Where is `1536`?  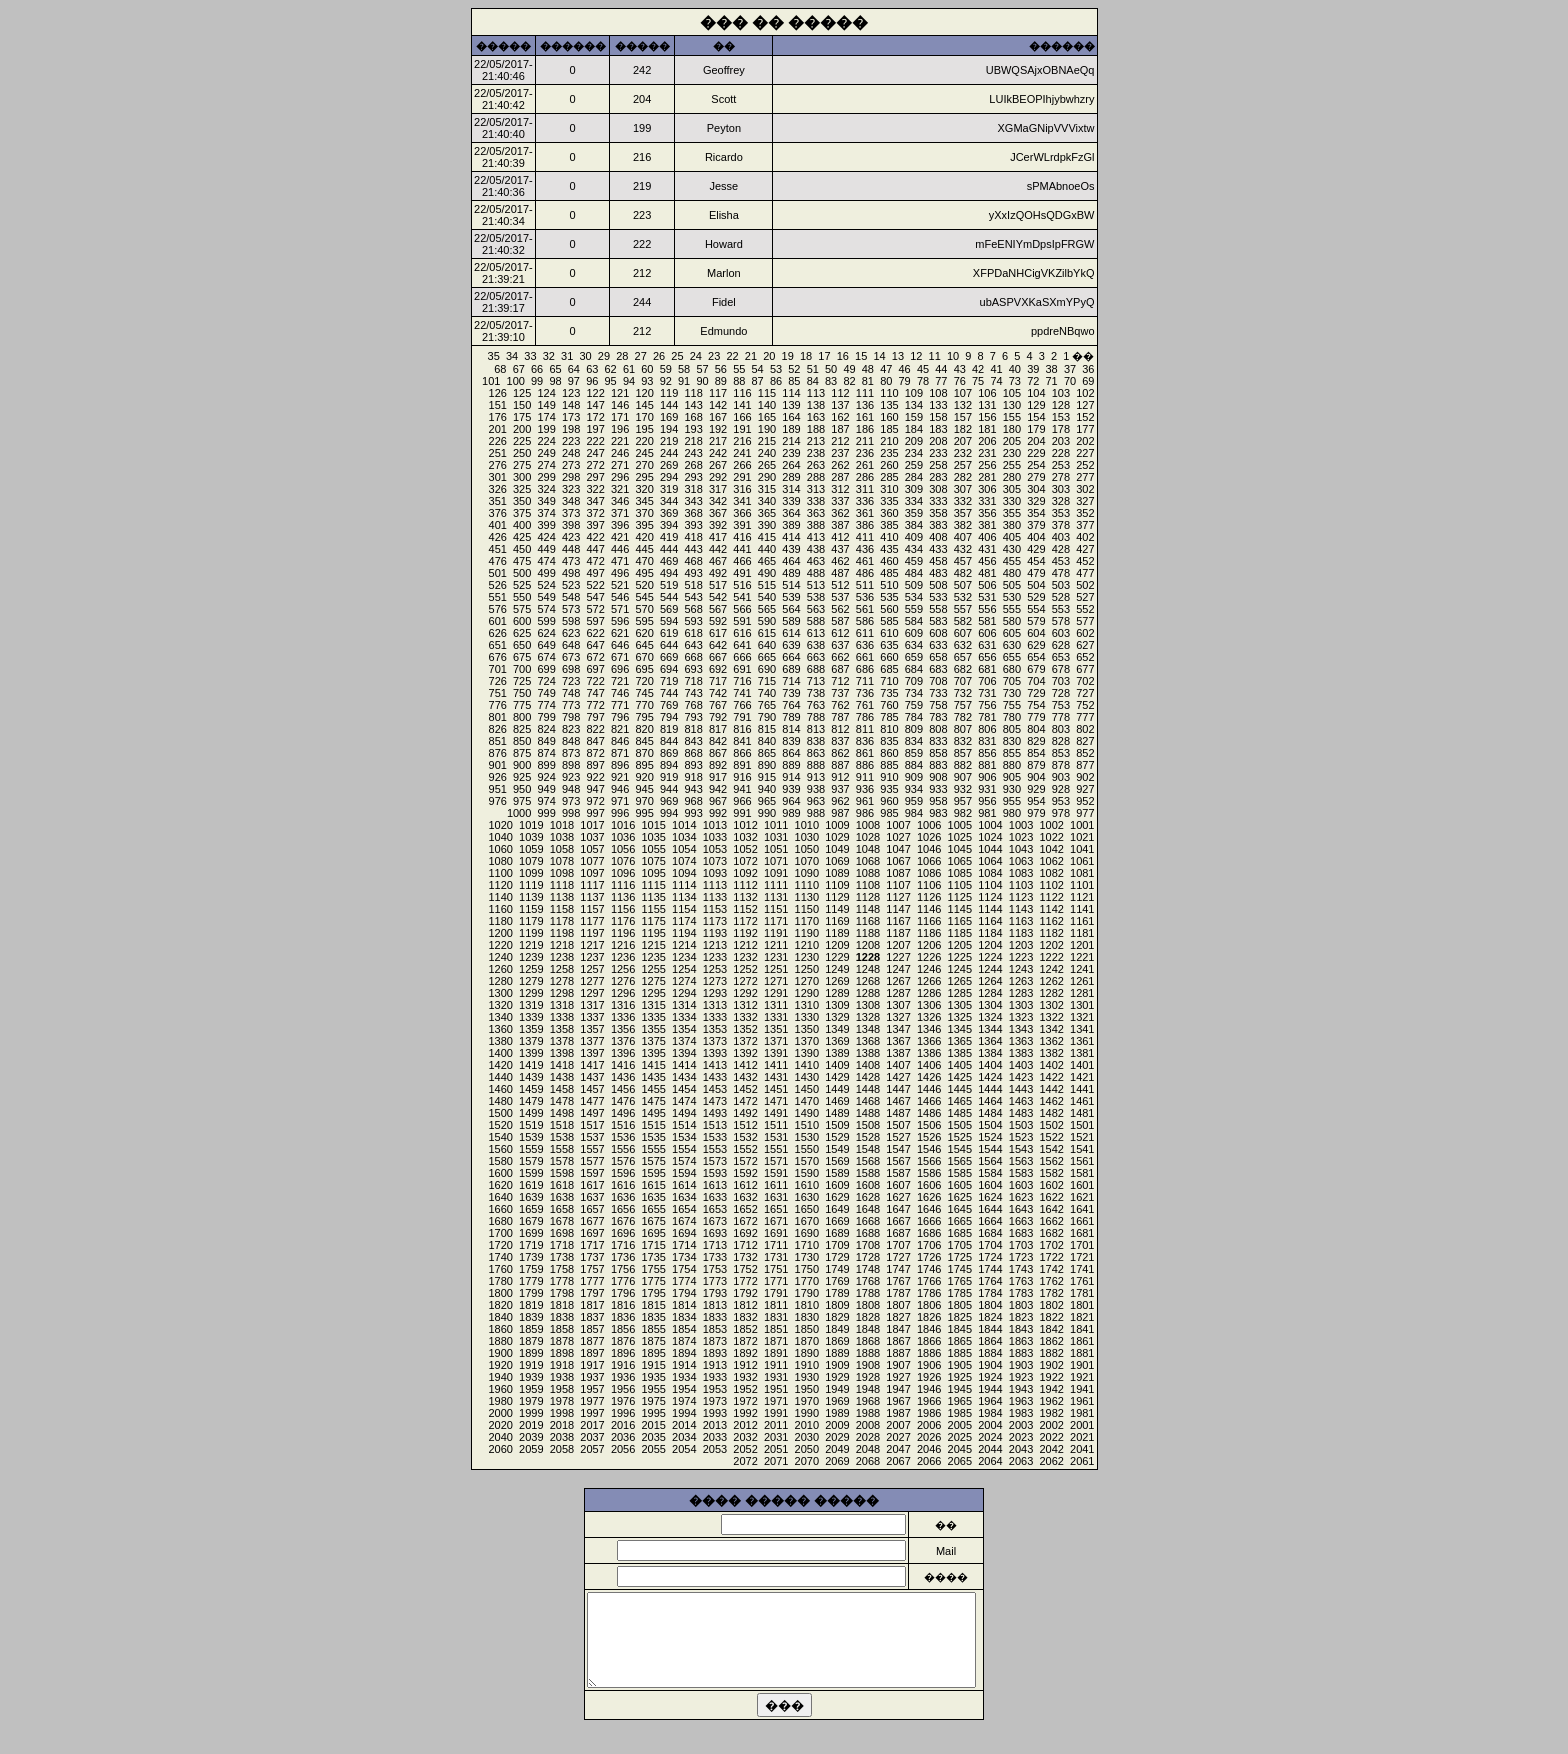 1536 is located at coordinates (623, 1137).